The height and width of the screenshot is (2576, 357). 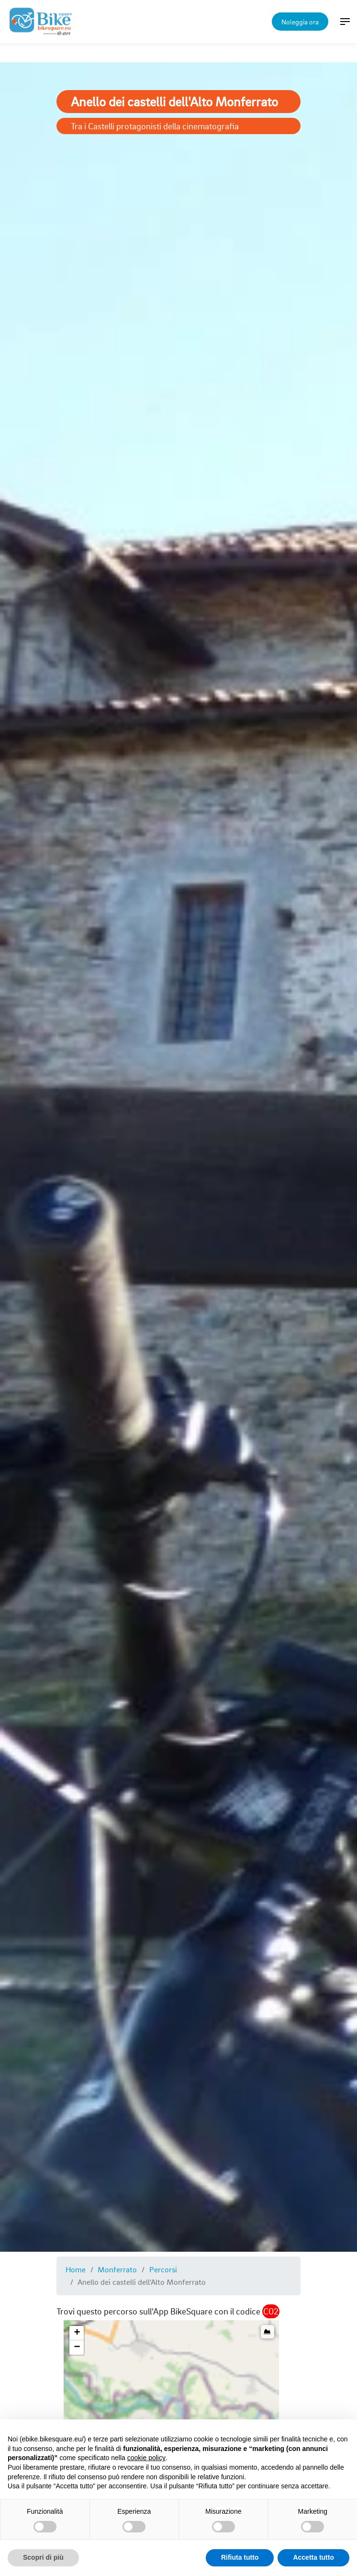 I want to click on Scopri di più [button], so click(x=43, y=2557).